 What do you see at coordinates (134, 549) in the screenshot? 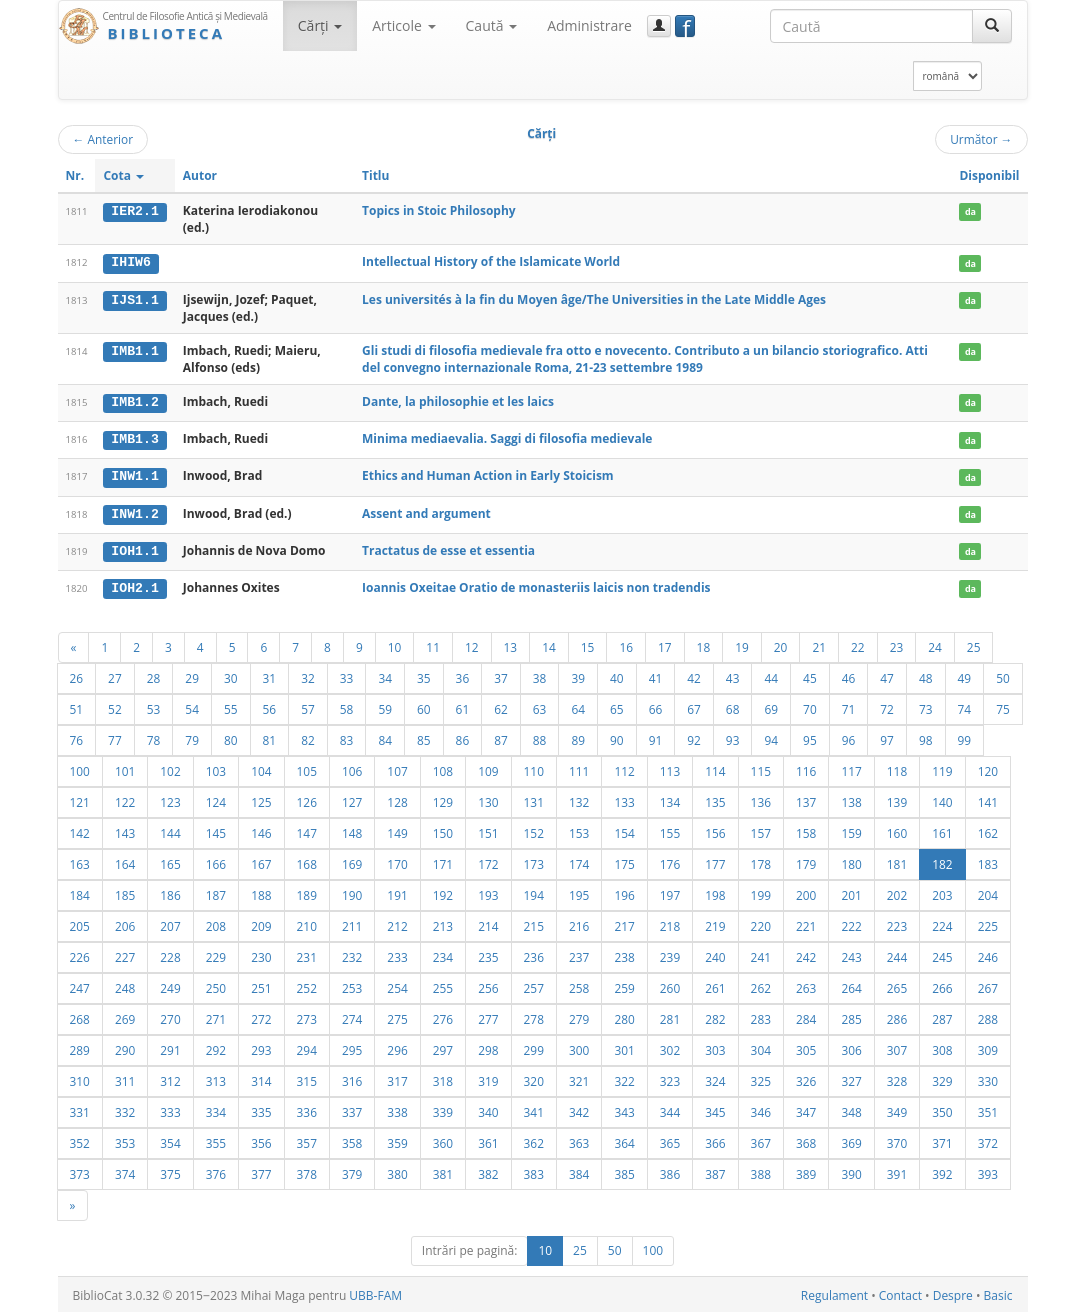
I see `IOH1.1` at bounding box center [134, 549].